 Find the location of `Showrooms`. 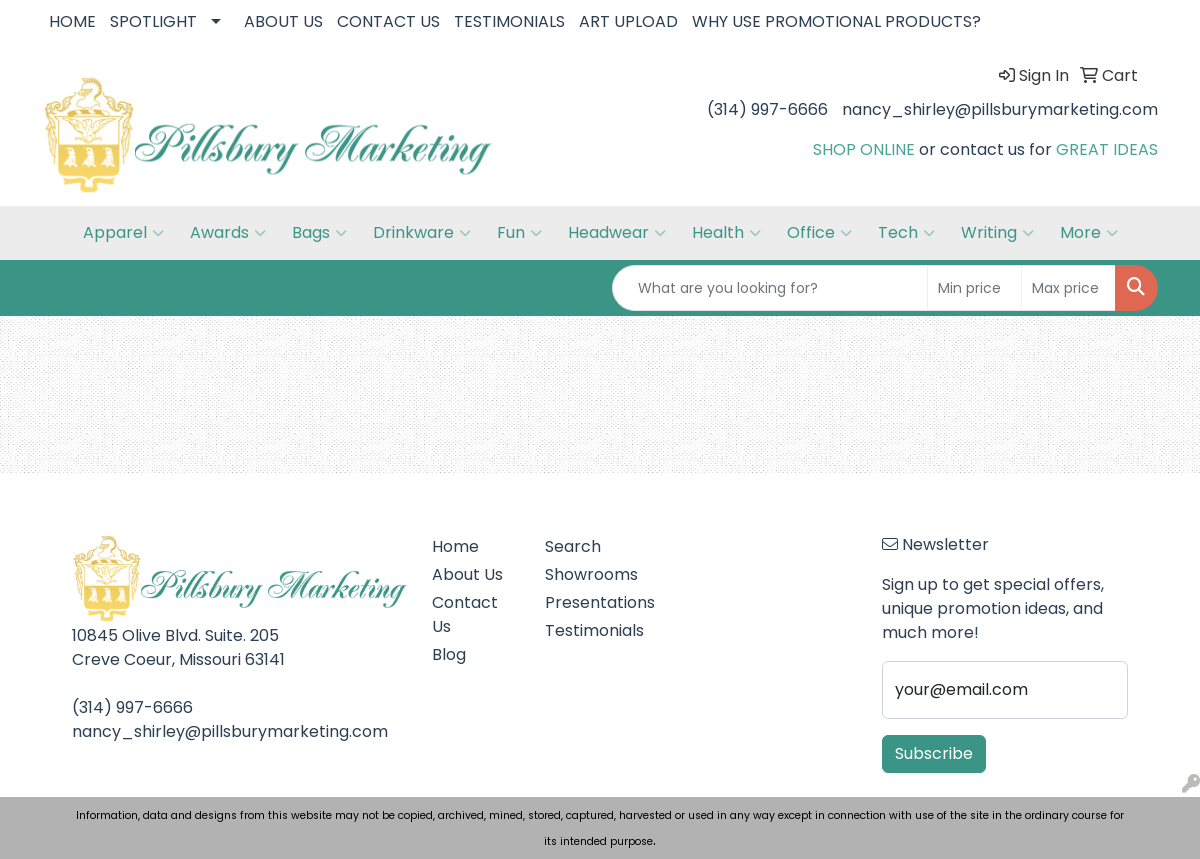

Showrooms is located at coordinates (589, 574).